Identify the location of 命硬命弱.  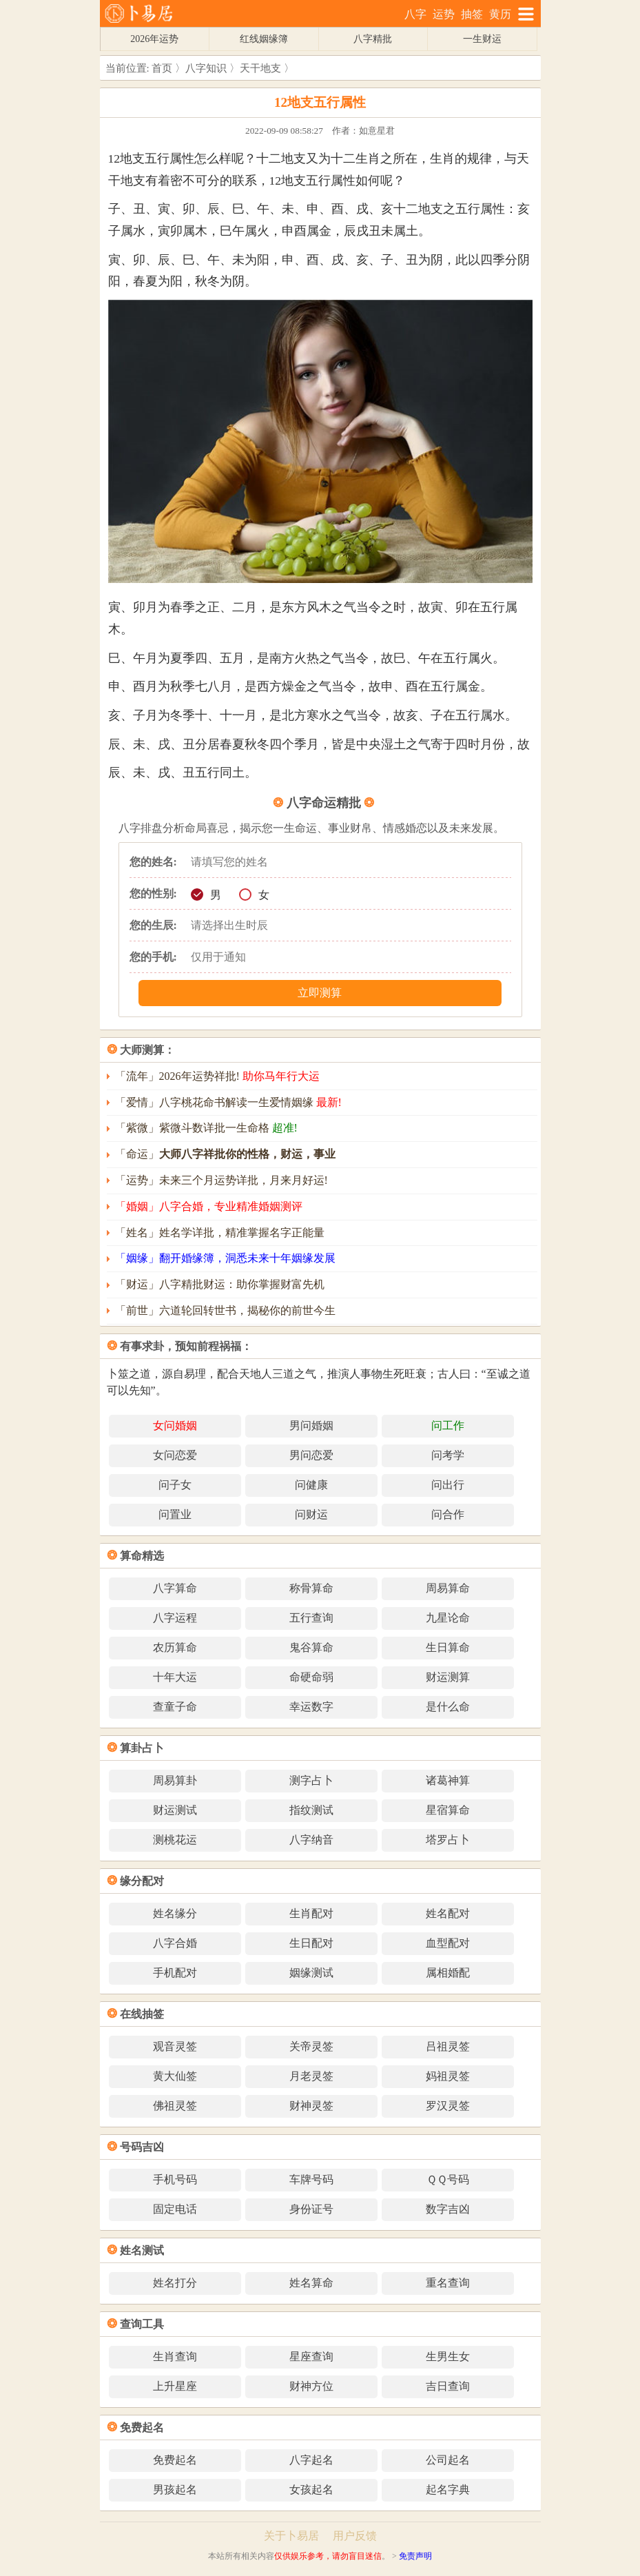
(311, 1677).